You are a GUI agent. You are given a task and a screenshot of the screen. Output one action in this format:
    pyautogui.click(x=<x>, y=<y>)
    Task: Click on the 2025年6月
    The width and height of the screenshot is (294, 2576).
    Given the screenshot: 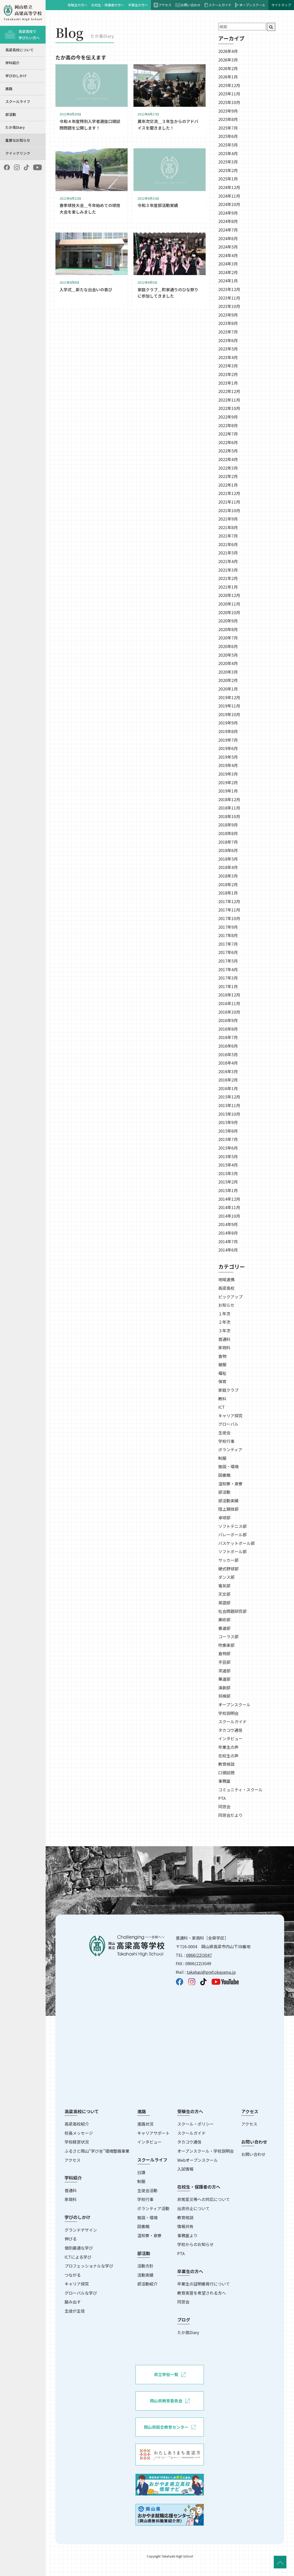 What is the action you would take?
    pyautogui.click(x=228, y=136)
    